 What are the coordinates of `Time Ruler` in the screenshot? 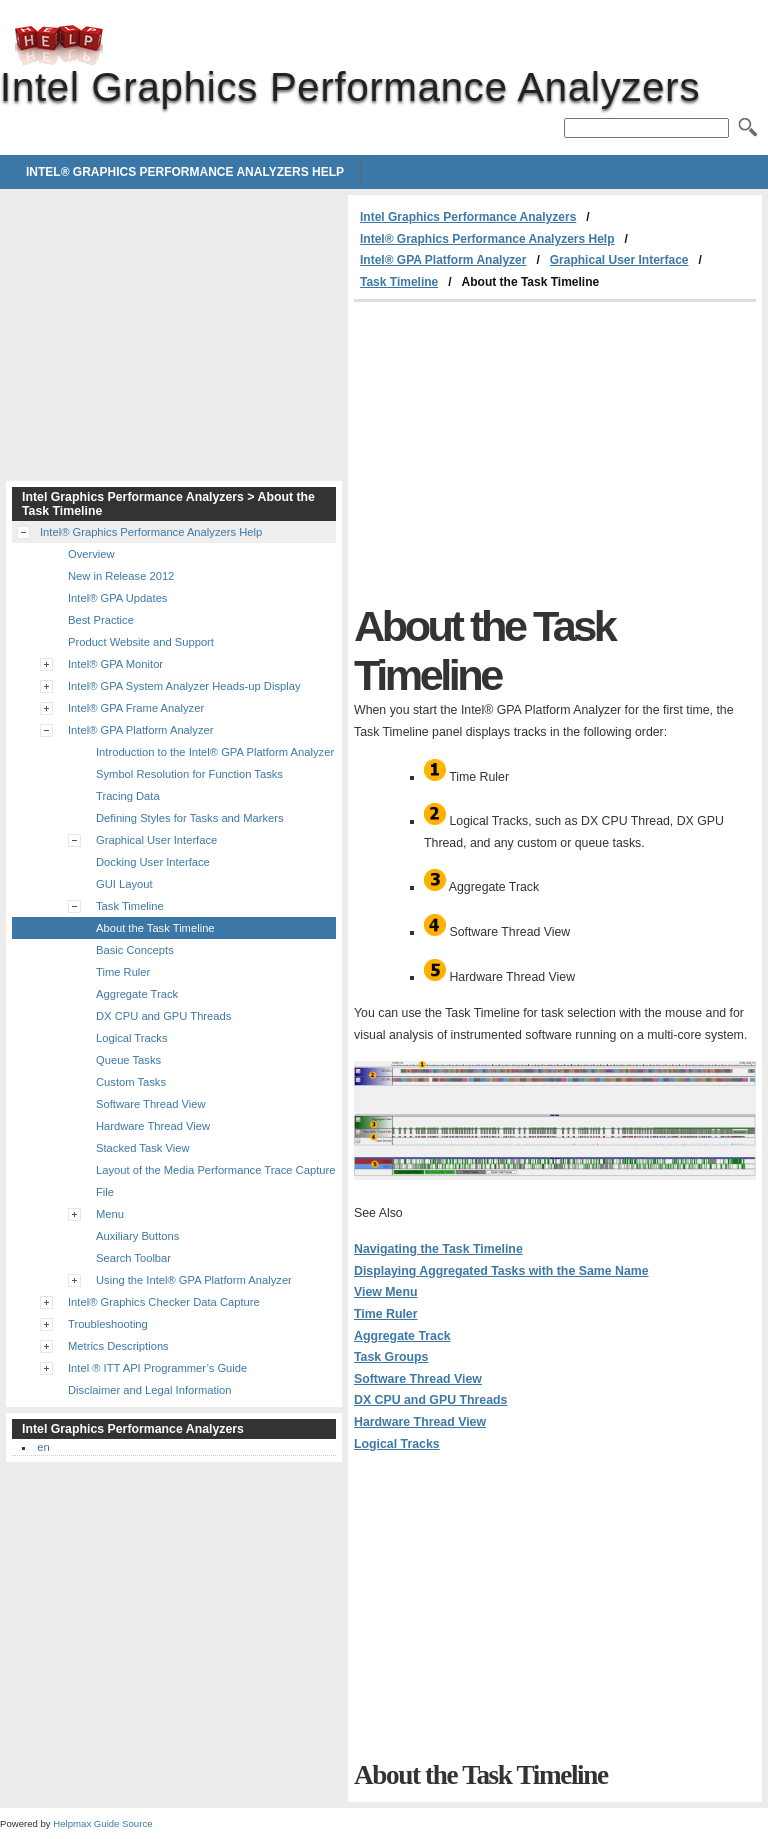 It's located at (386, 1314).